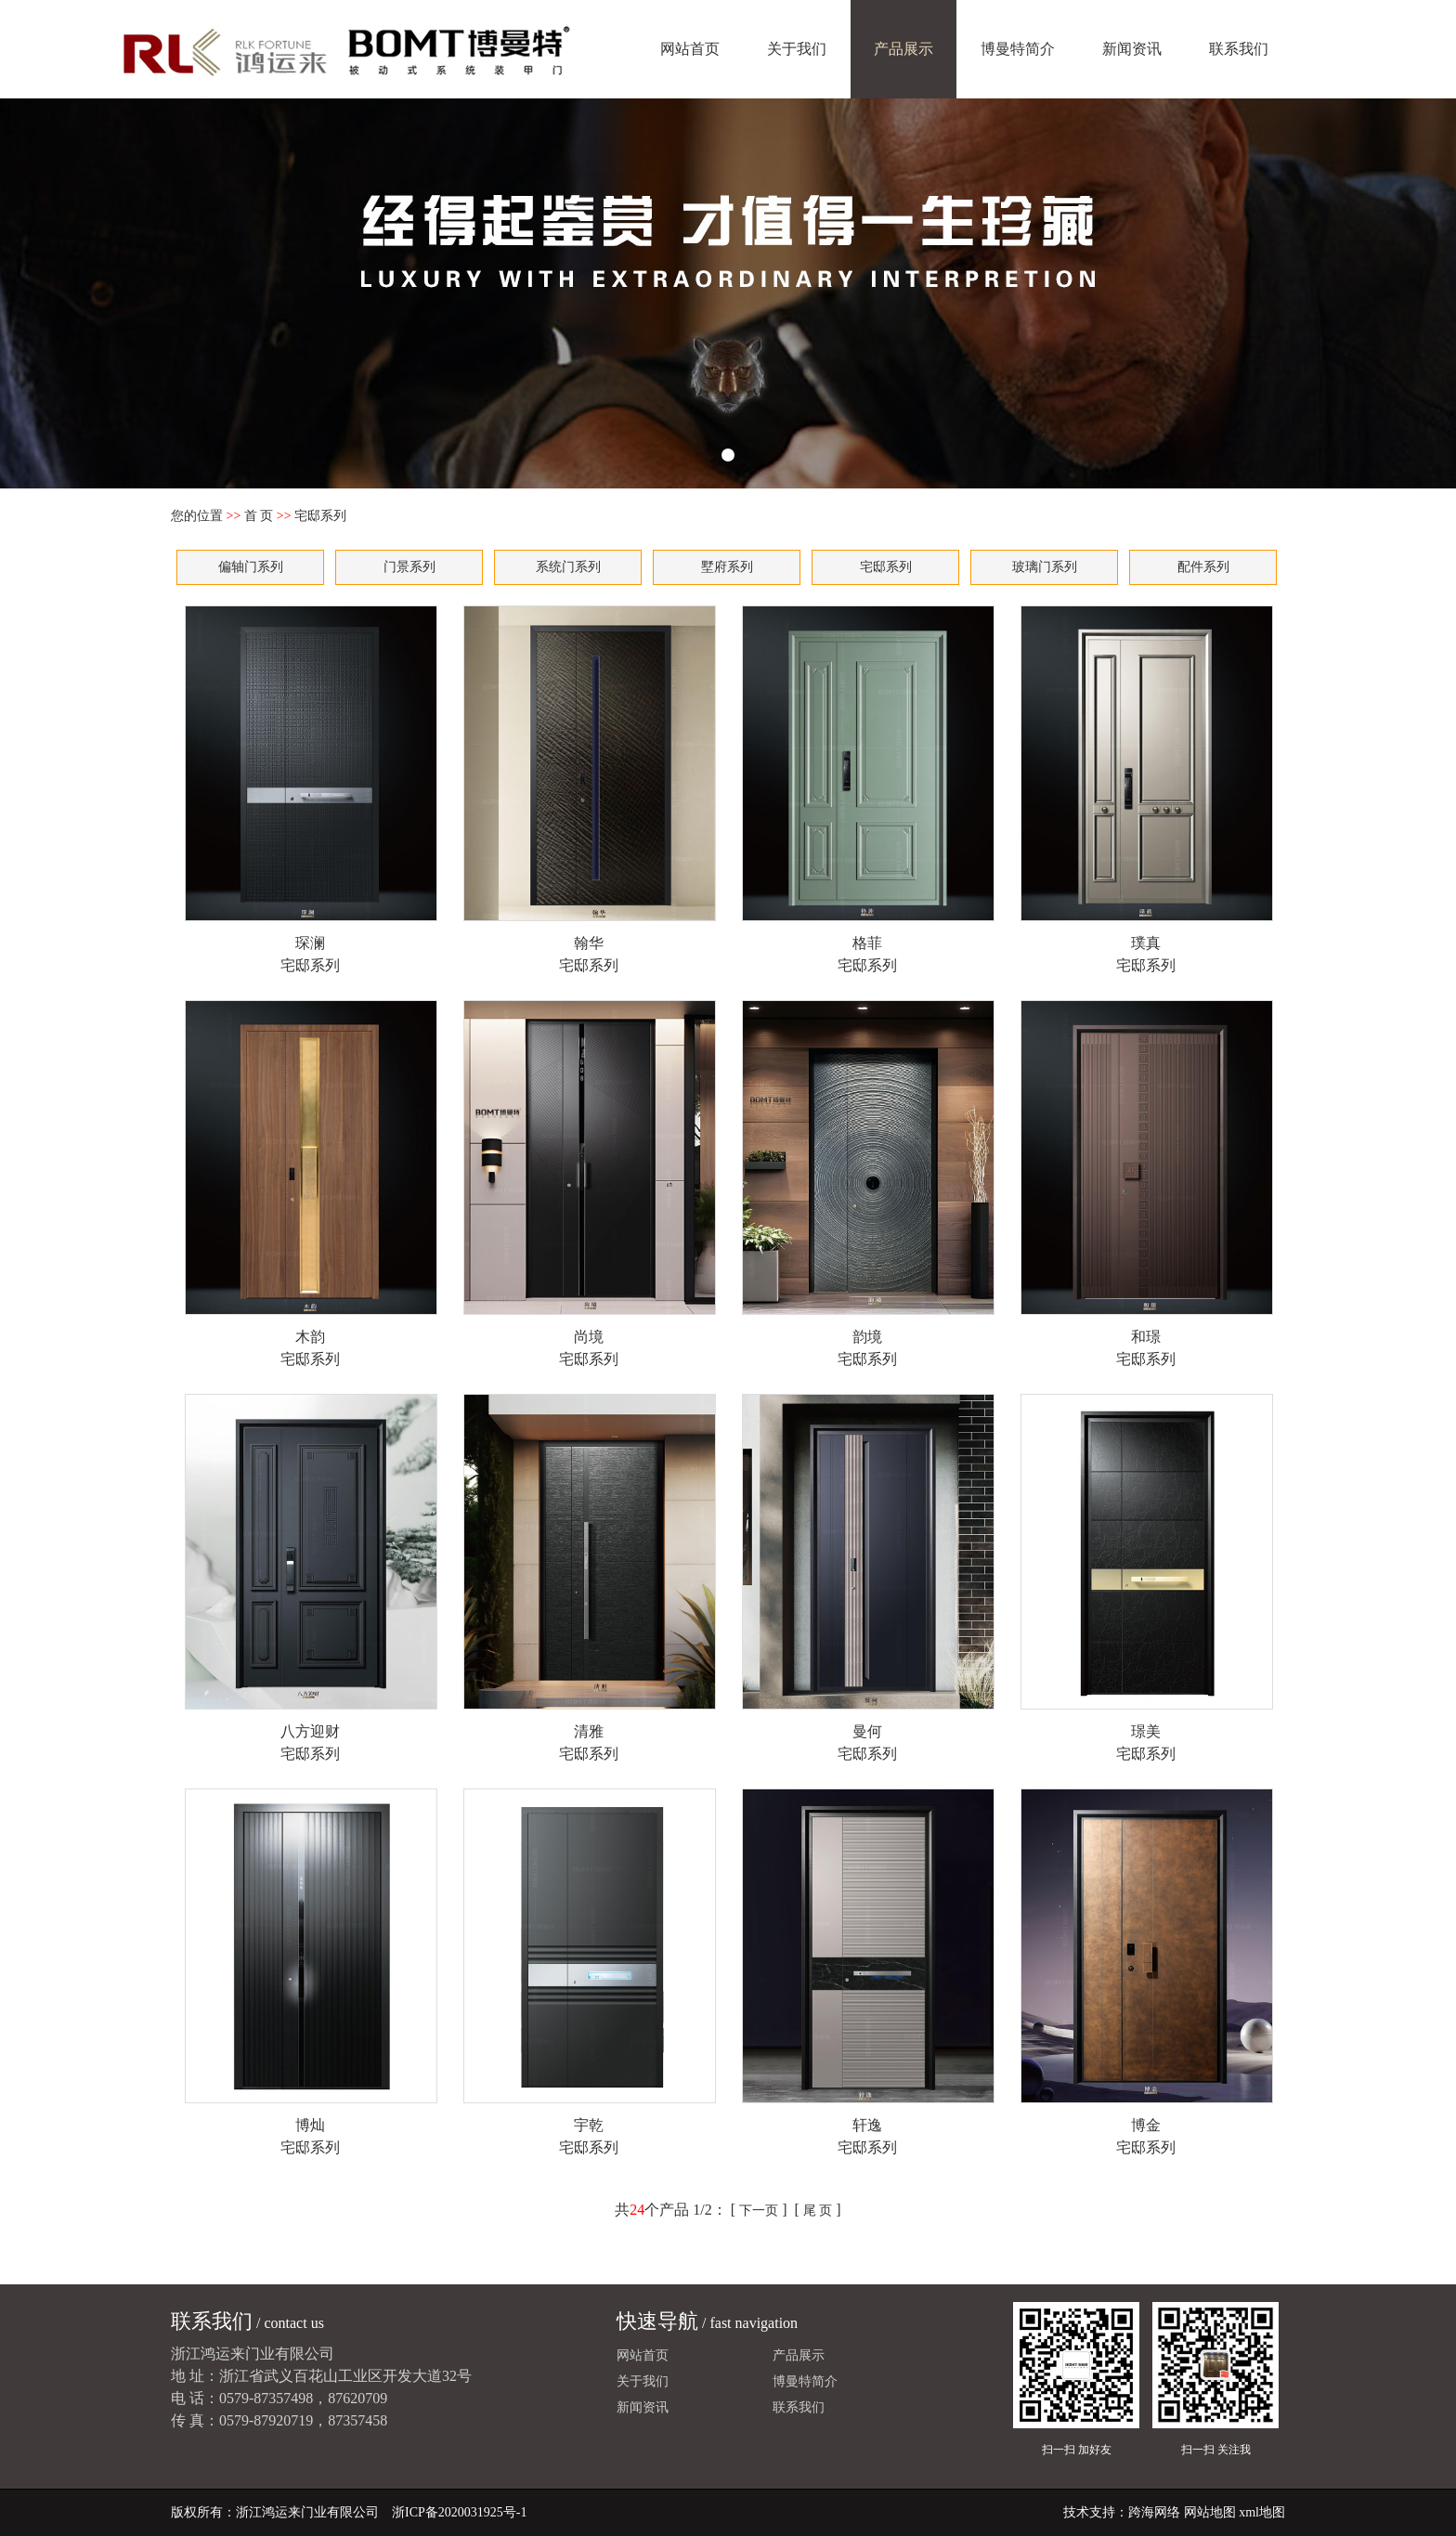 The image size is (1456, 2536). What do you see at coordinates (1044, 567) in the screenshot?
I see `玻璃门系列` at bounding box center [1044, 567].